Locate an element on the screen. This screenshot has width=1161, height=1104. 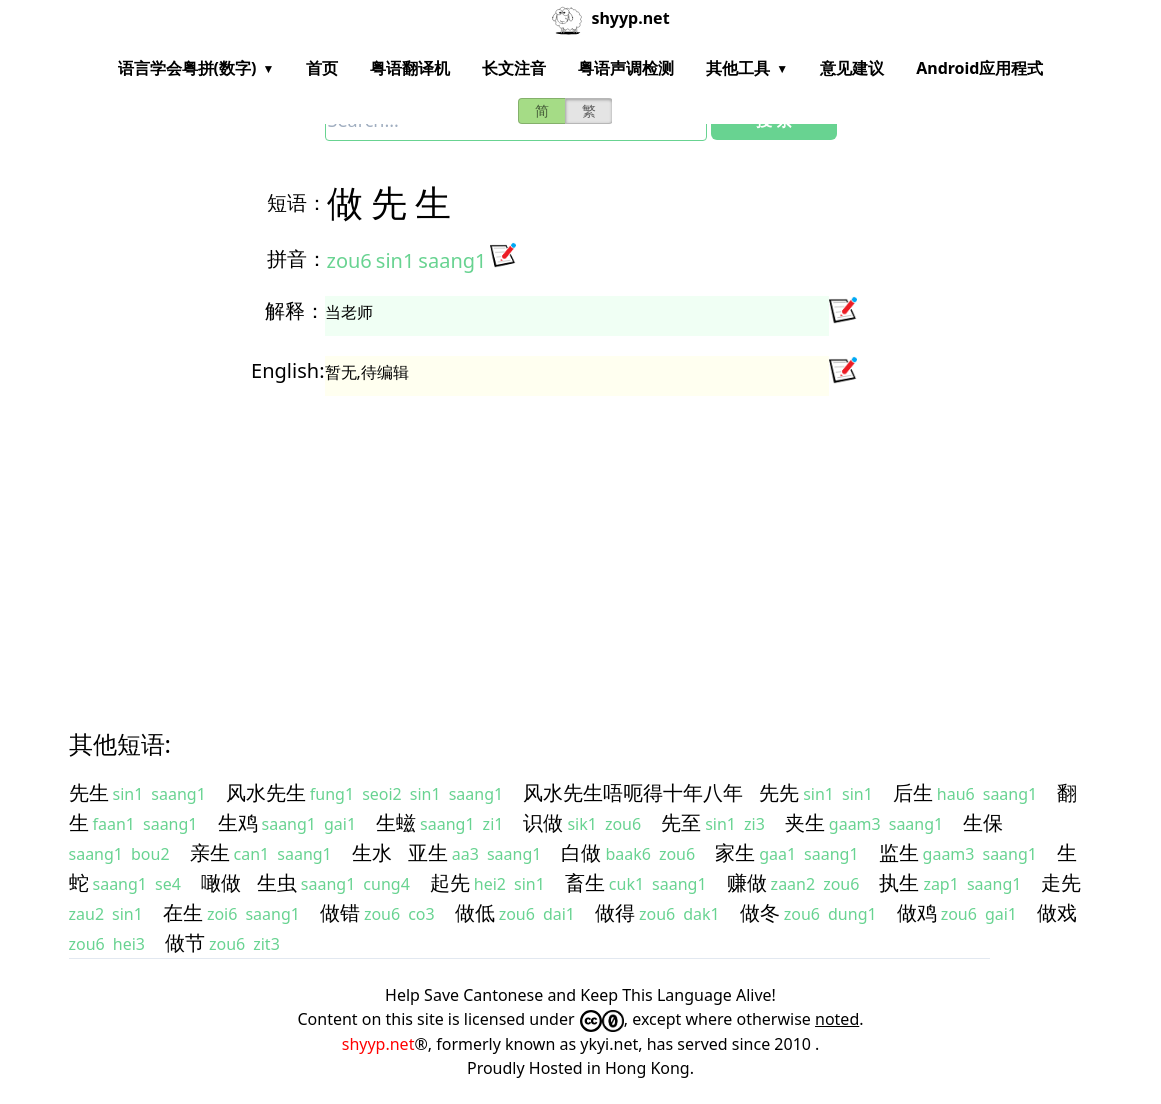
生保 is located at coordinates (983, 822).